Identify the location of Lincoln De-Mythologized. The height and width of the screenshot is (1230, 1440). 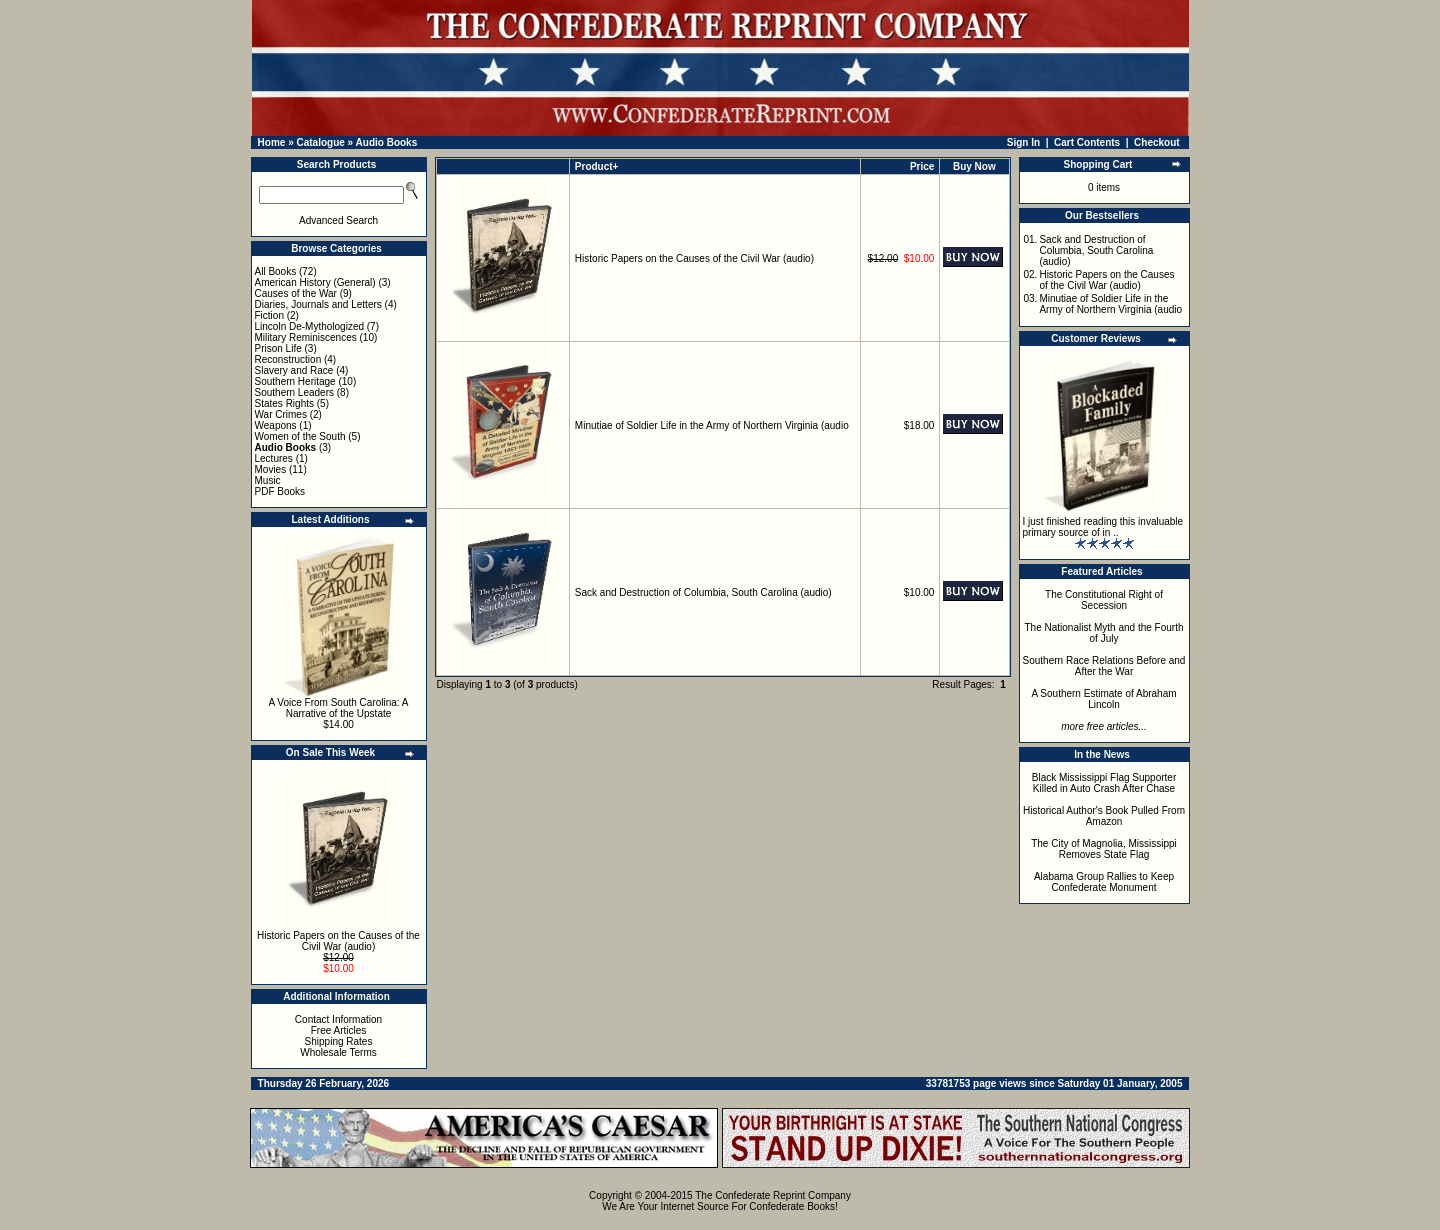
(310, 326).